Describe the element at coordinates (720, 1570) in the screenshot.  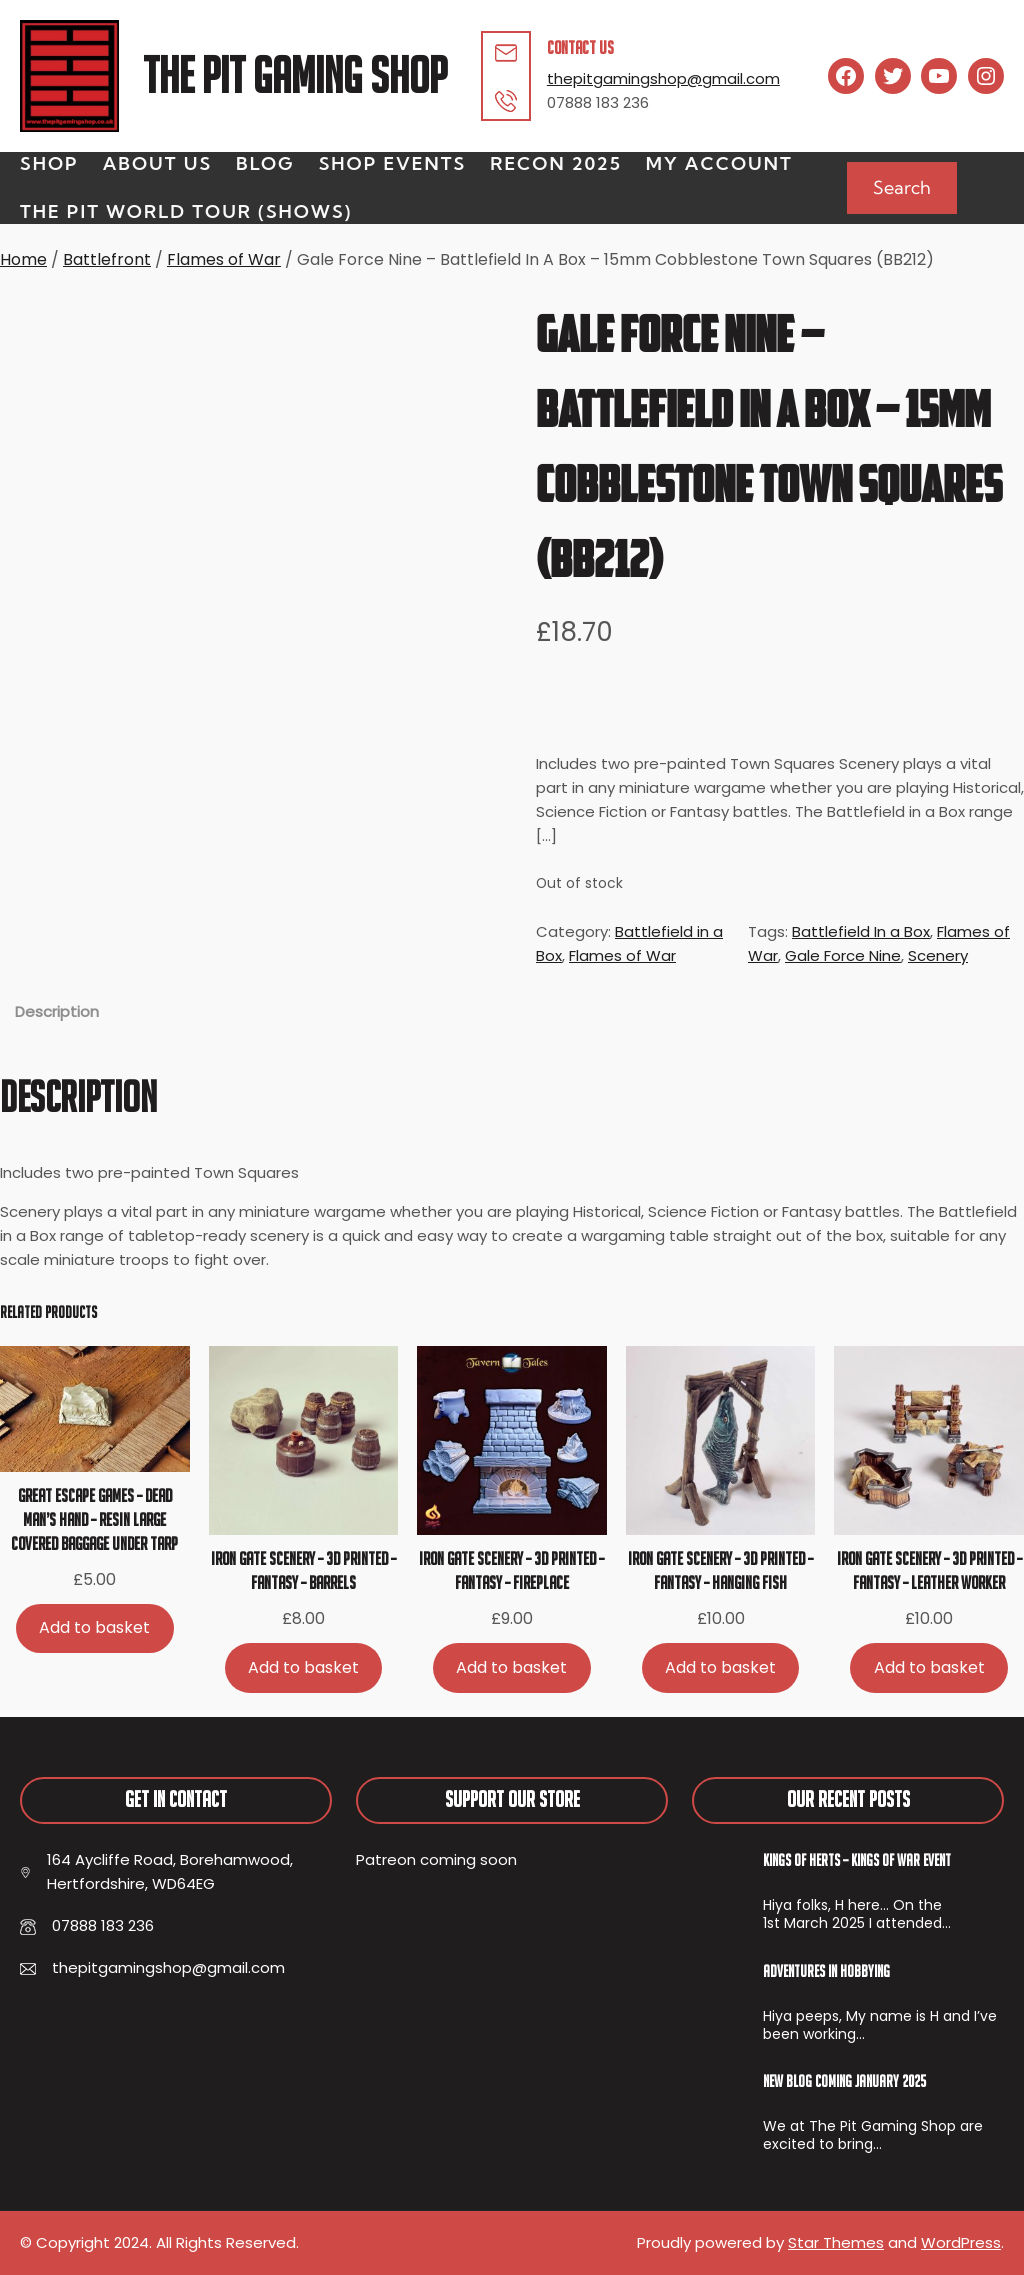
I see `Iron Gate Scenery – 3D Printed – Fantasy – Hanging Fish` at that location.